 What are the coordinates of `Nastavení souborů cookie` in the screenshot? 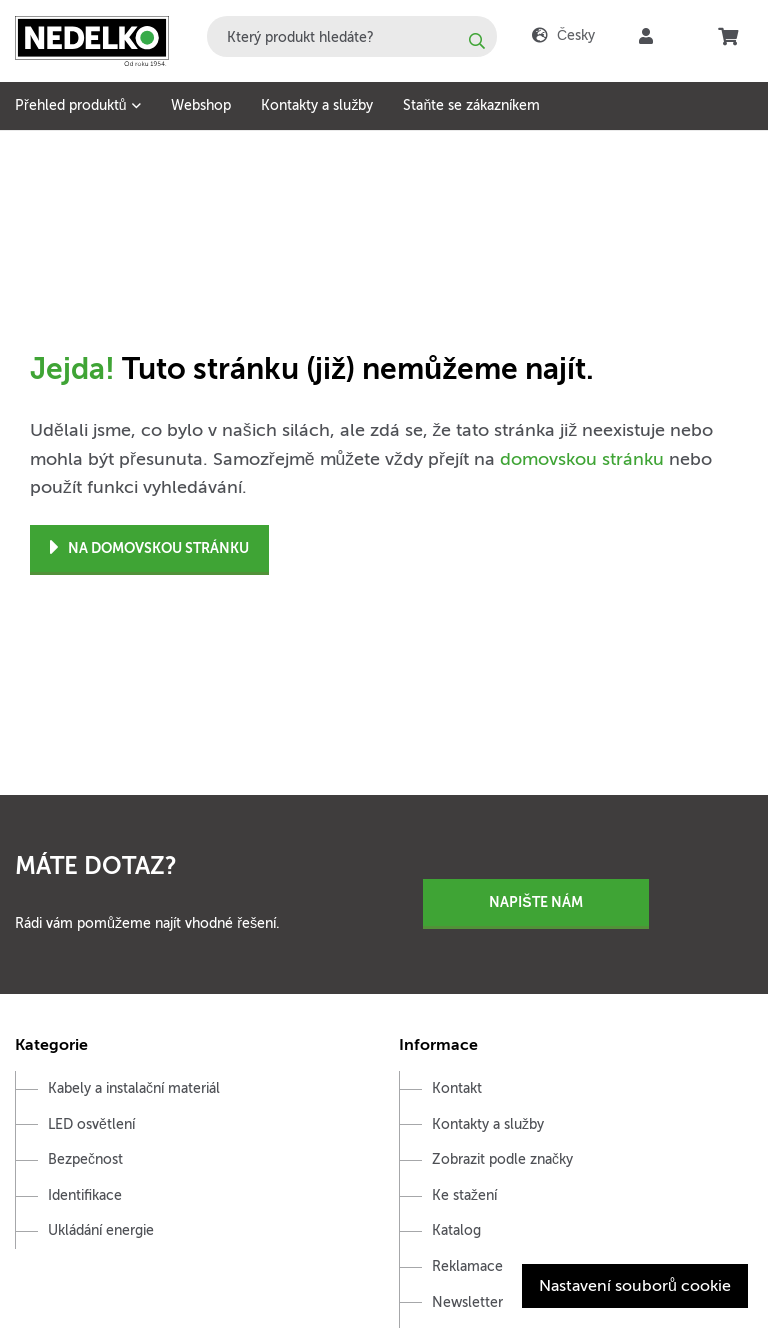 It's located at (635, 1286).